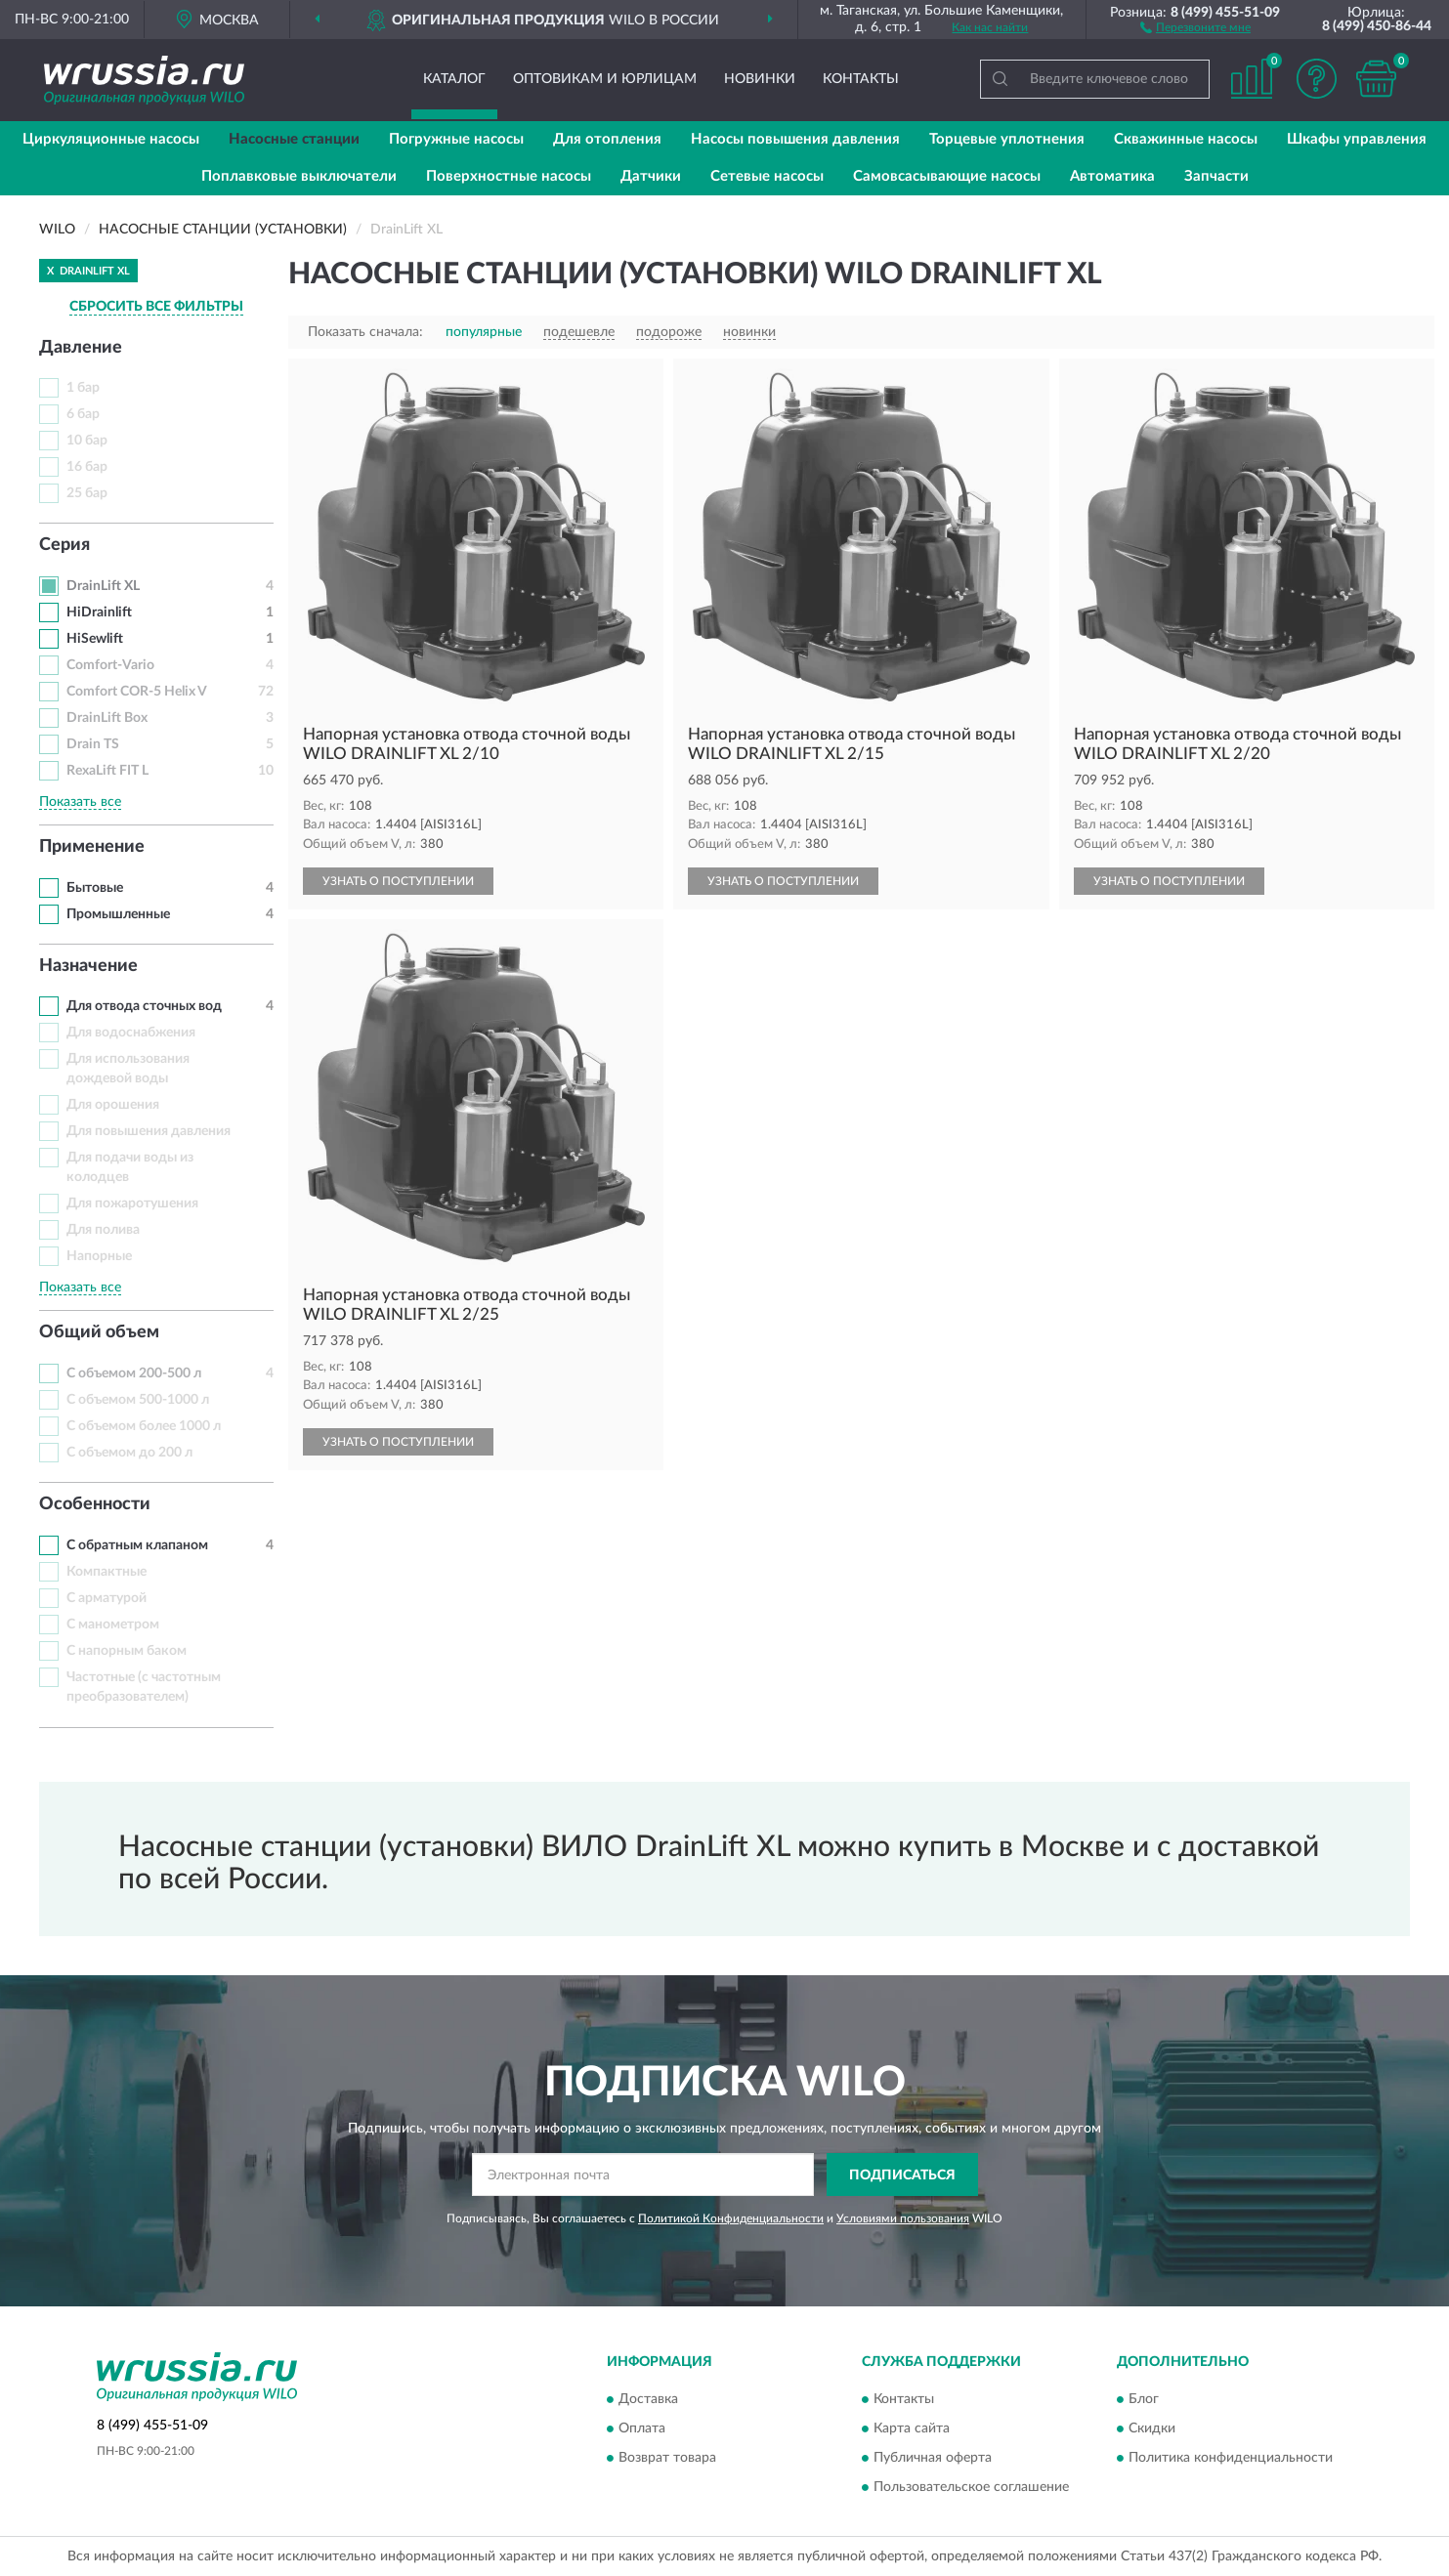  Describe the element at coordinates (731, 2218) in the screenshot. I see `Политикой Конфиденциальности` at that location.